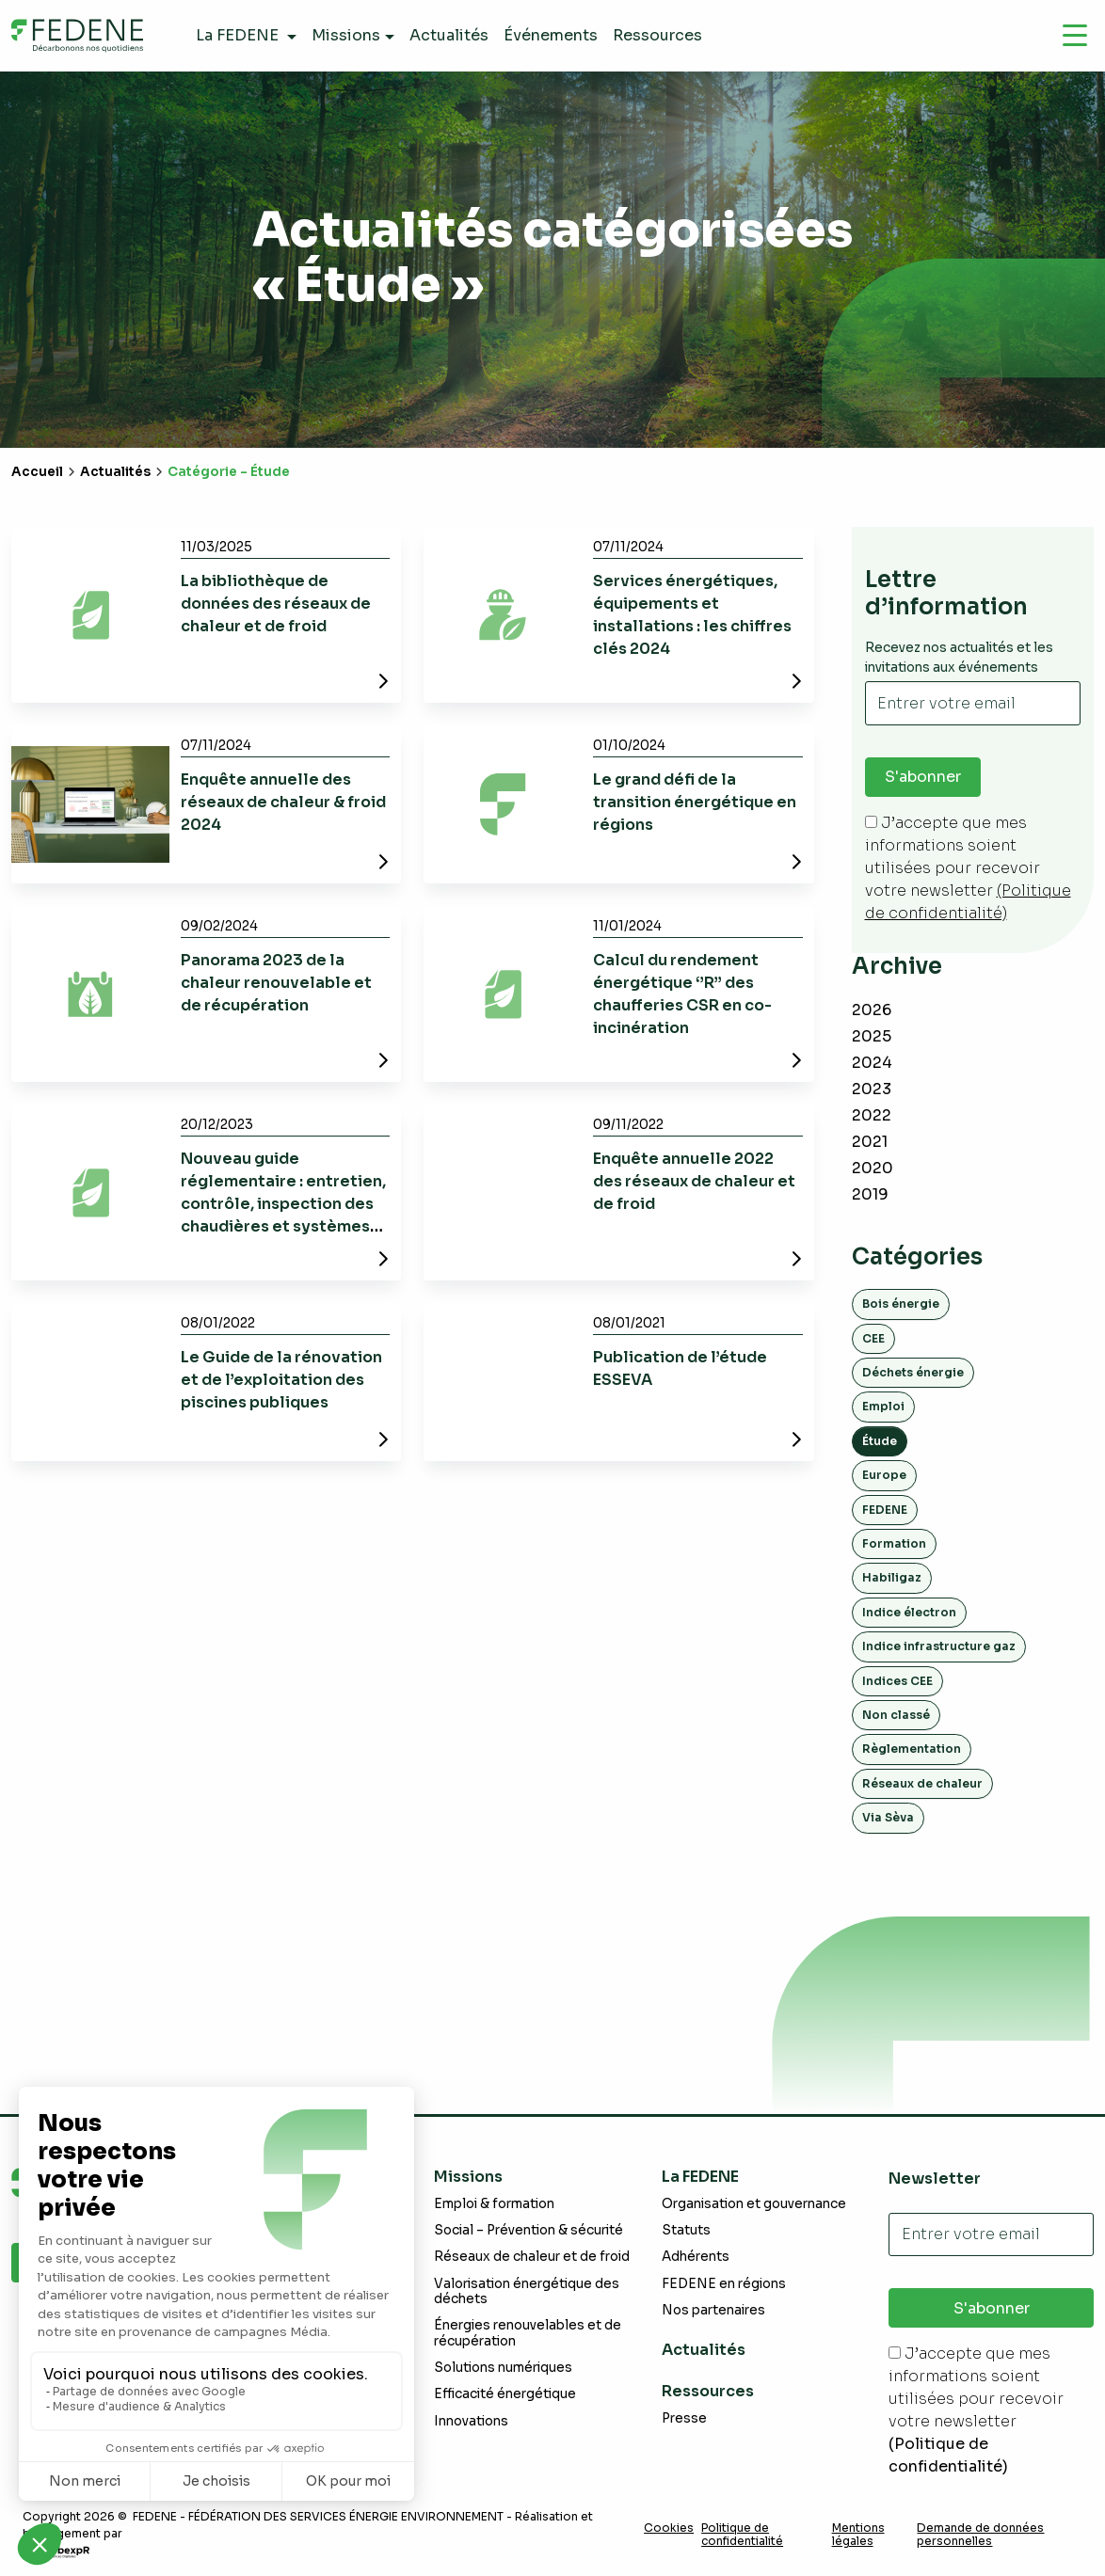  Describe the element at coordinates (884, 1475) in the screenshot. I see `Europe` at that location.